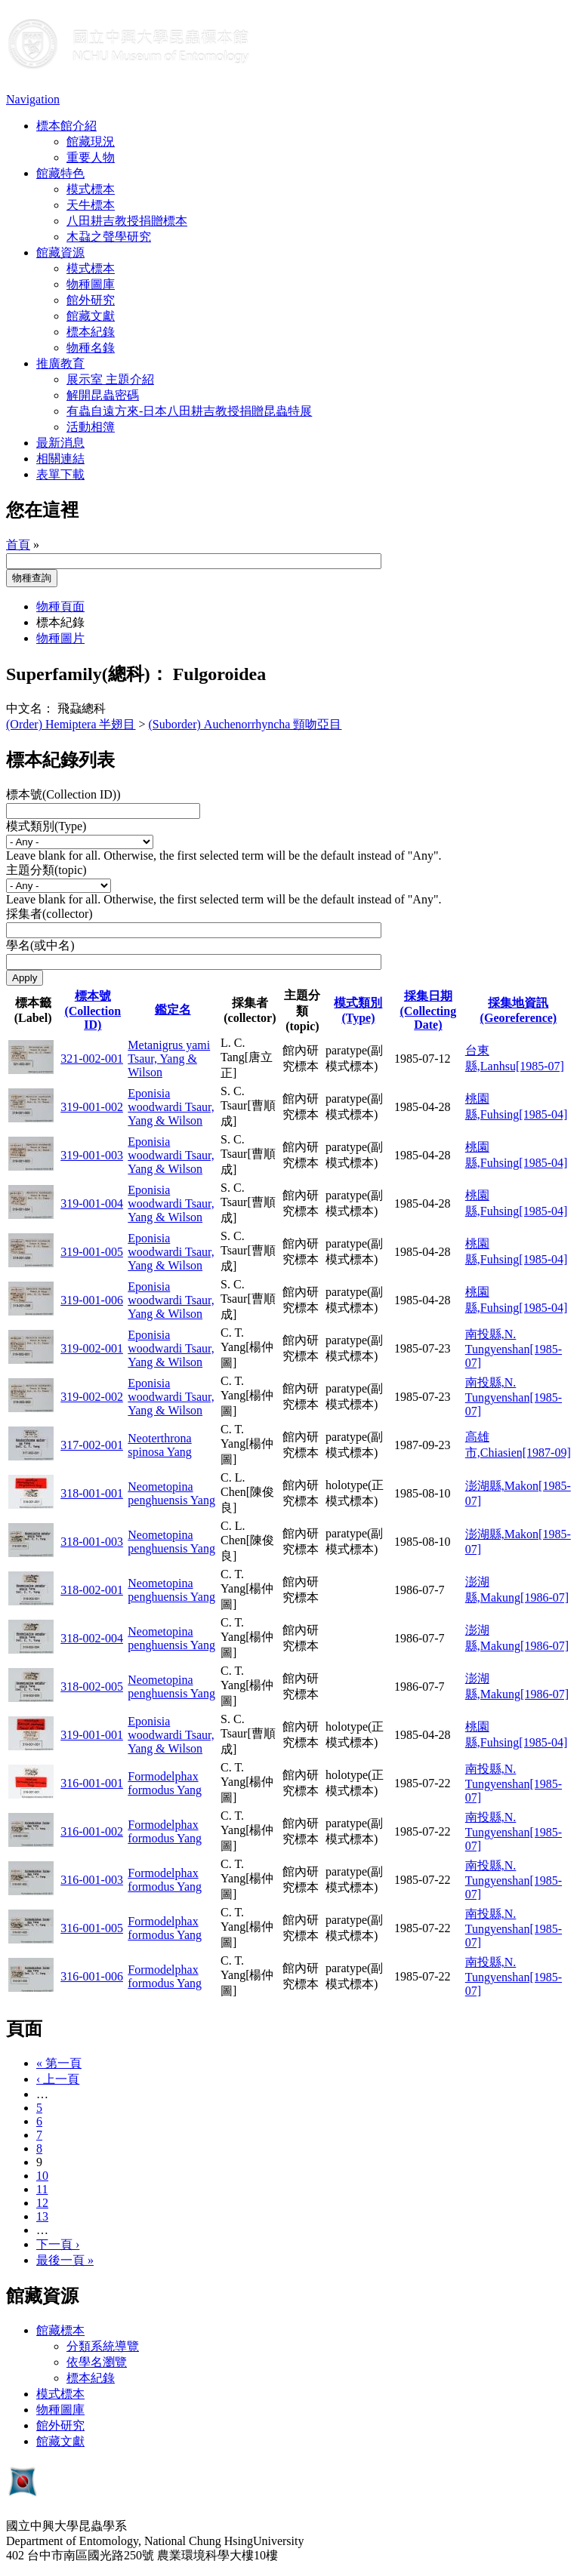 The image size is (580, 2576). Describe the element at coordinates (110, 379) in the screenshot. I see `展示室 主題介紹` at that location.